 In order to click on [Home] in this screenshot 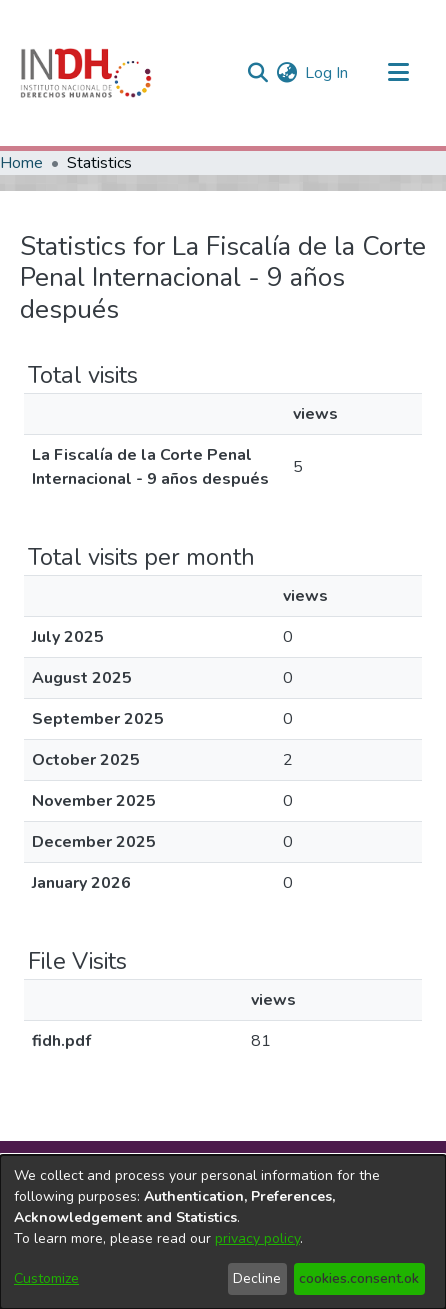, I will do `click(86, 73)`.